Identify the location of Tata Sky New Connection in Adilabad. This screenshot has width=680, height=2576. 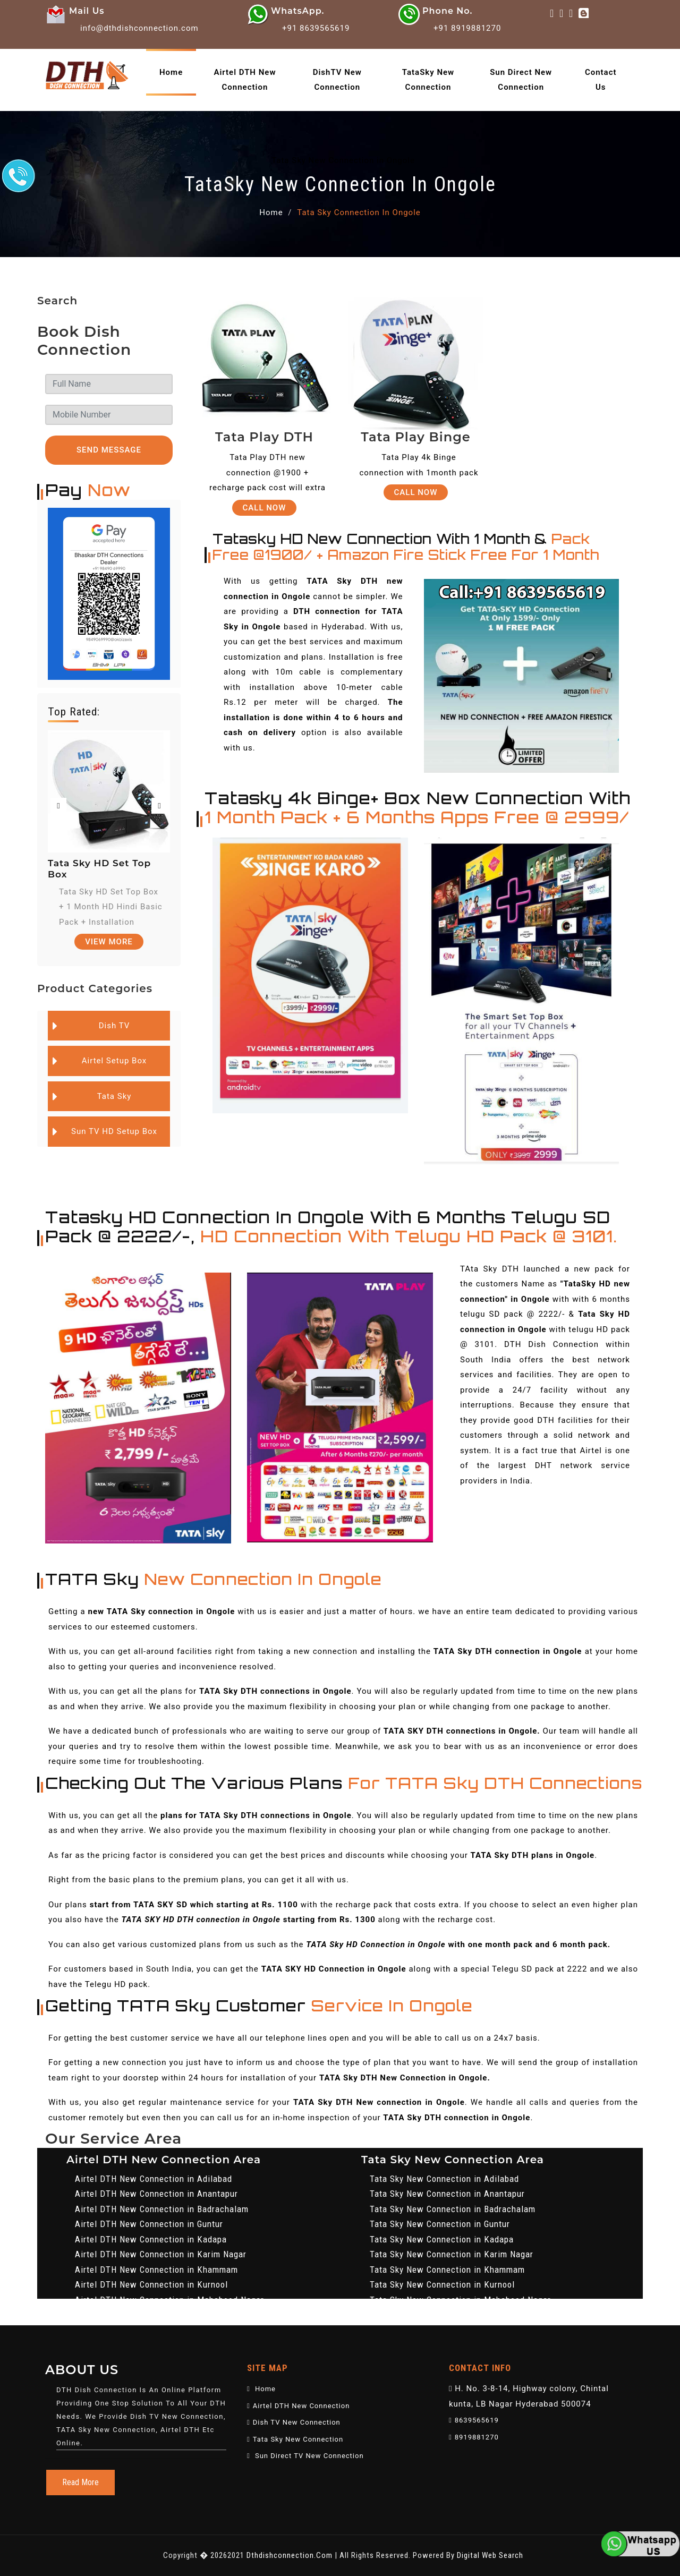
(444, 2178).